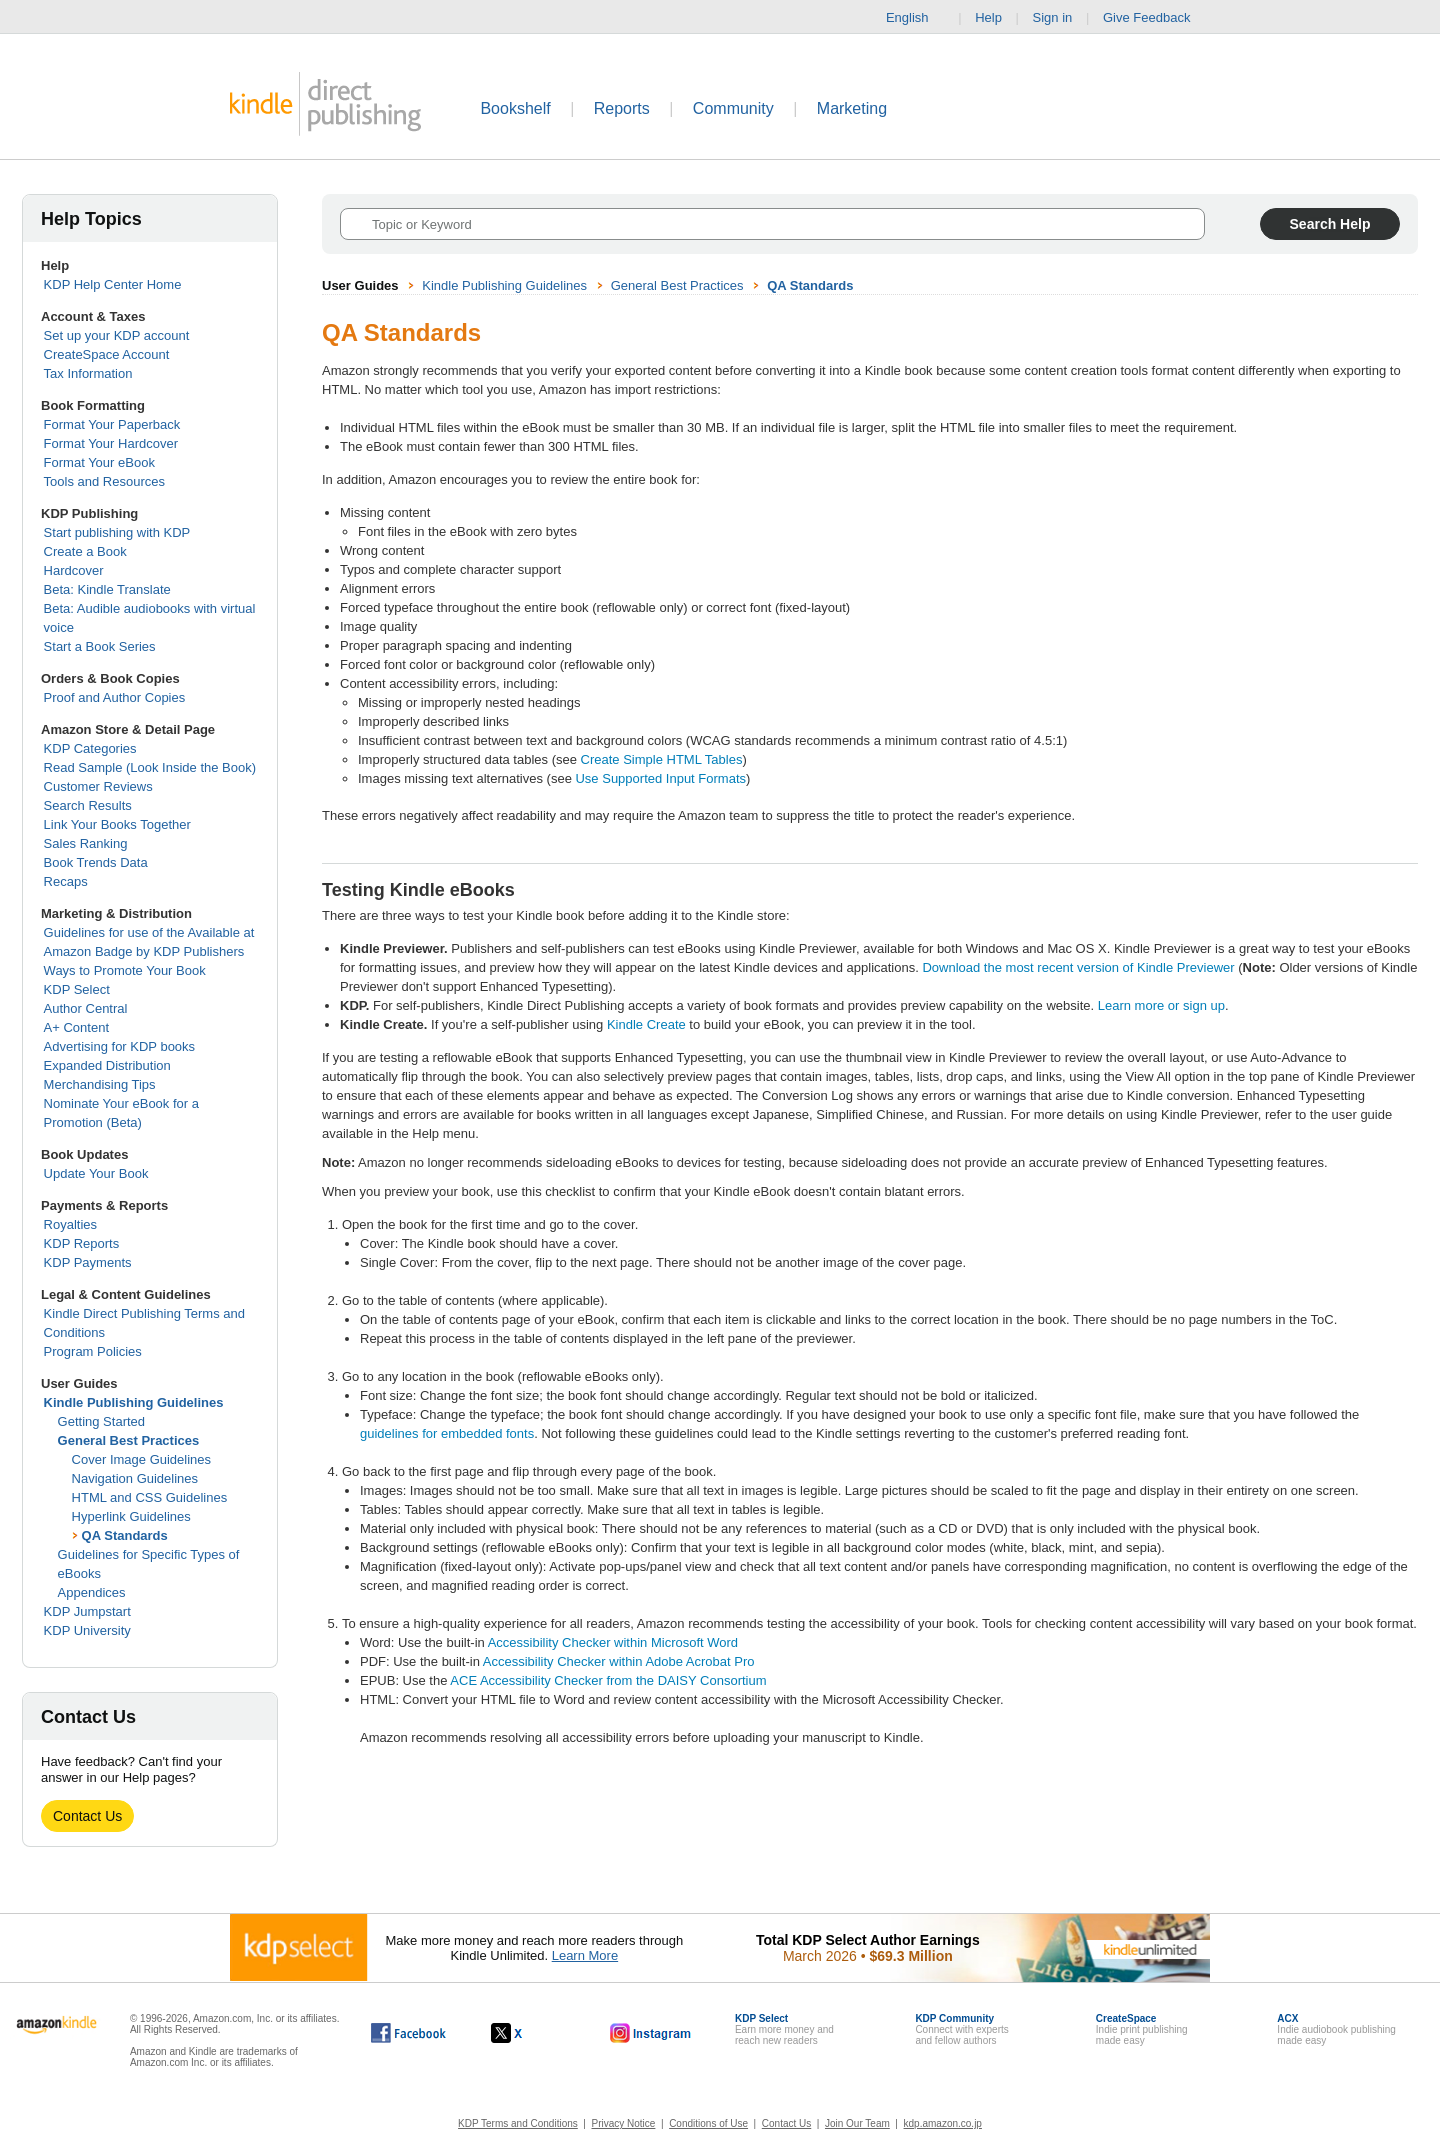  What do you see at coordinates (98, 786) in the screenshot?
I see `Customer Reviews` at bounding box center [98, 786].